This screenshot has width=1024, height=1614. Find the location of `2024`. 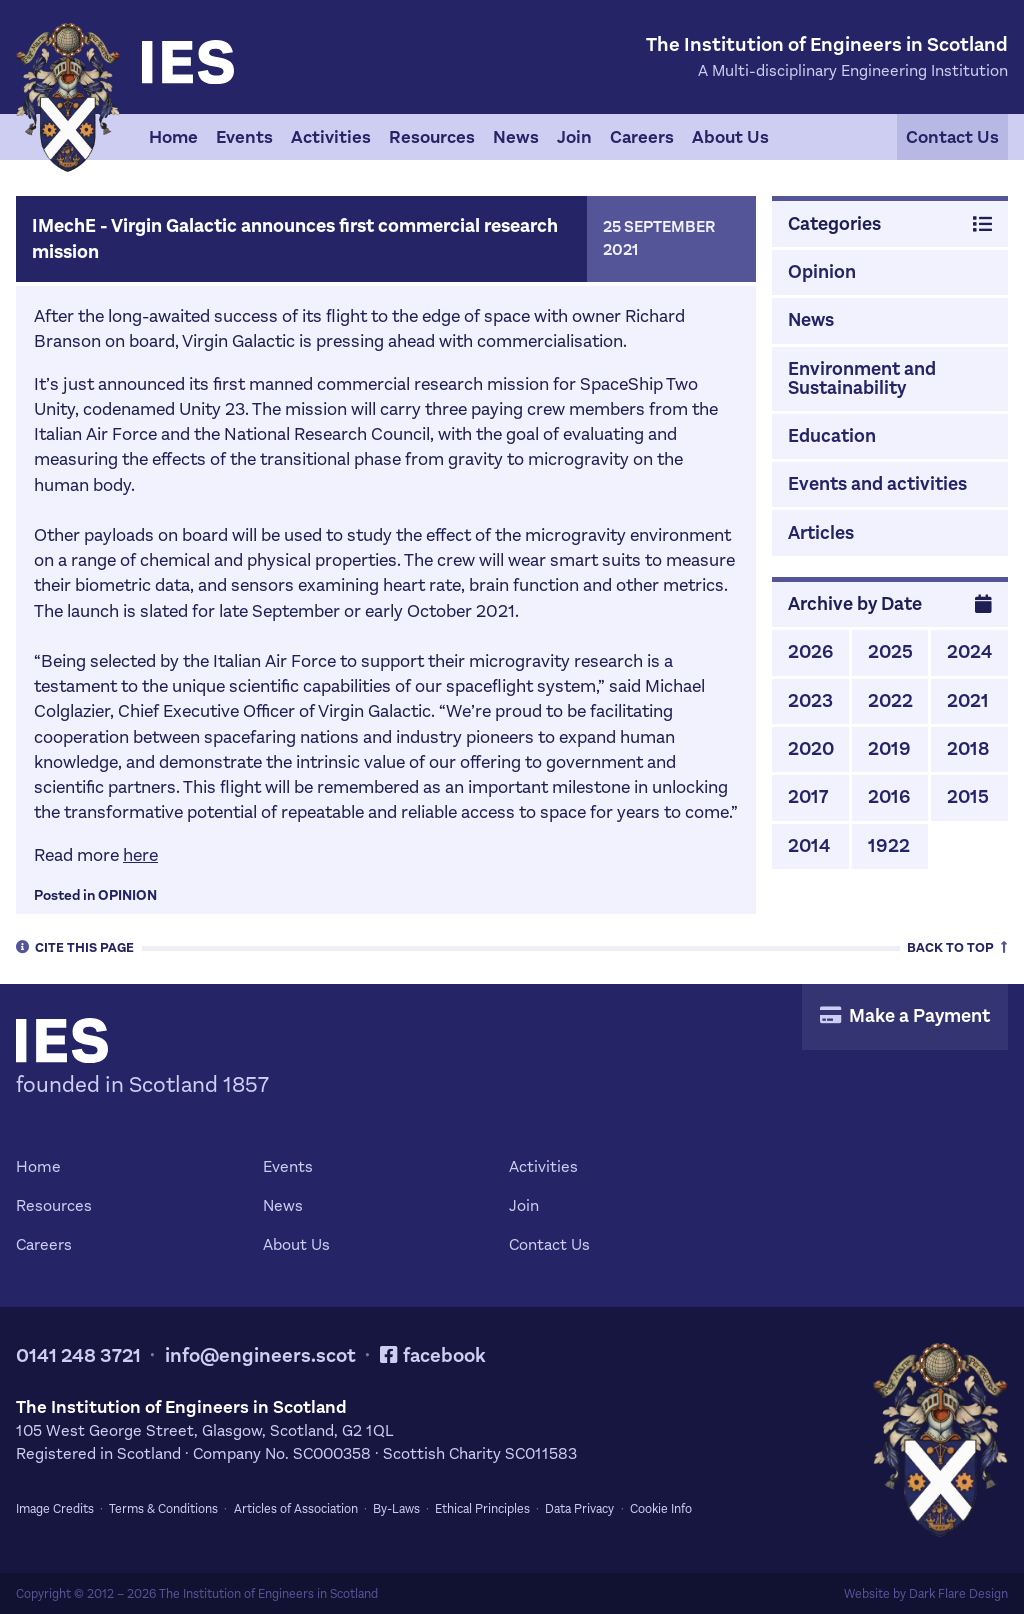

2024 is located at coordinates (969, 651).